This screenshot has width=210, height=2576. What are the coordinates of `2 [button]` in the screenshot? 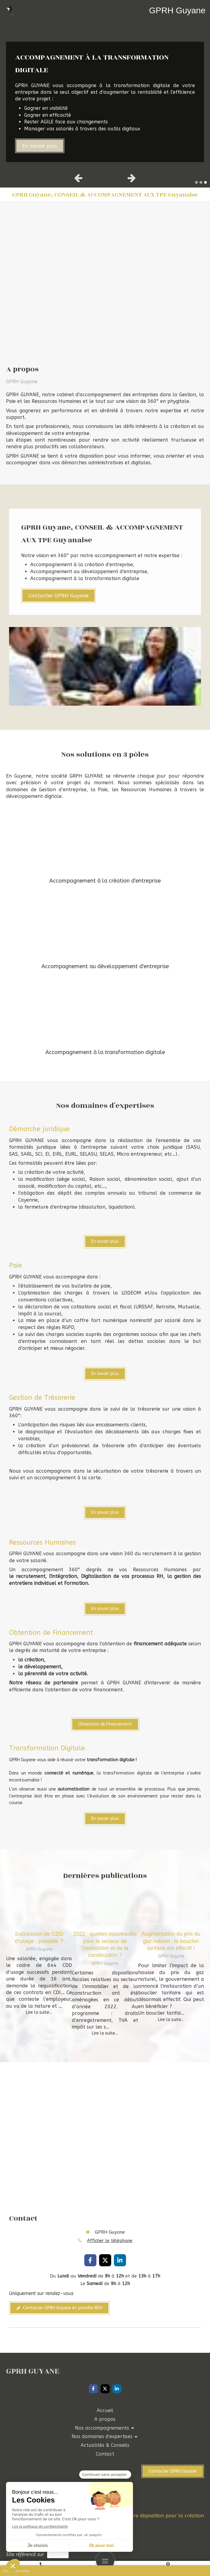 It's located at (200, 182).